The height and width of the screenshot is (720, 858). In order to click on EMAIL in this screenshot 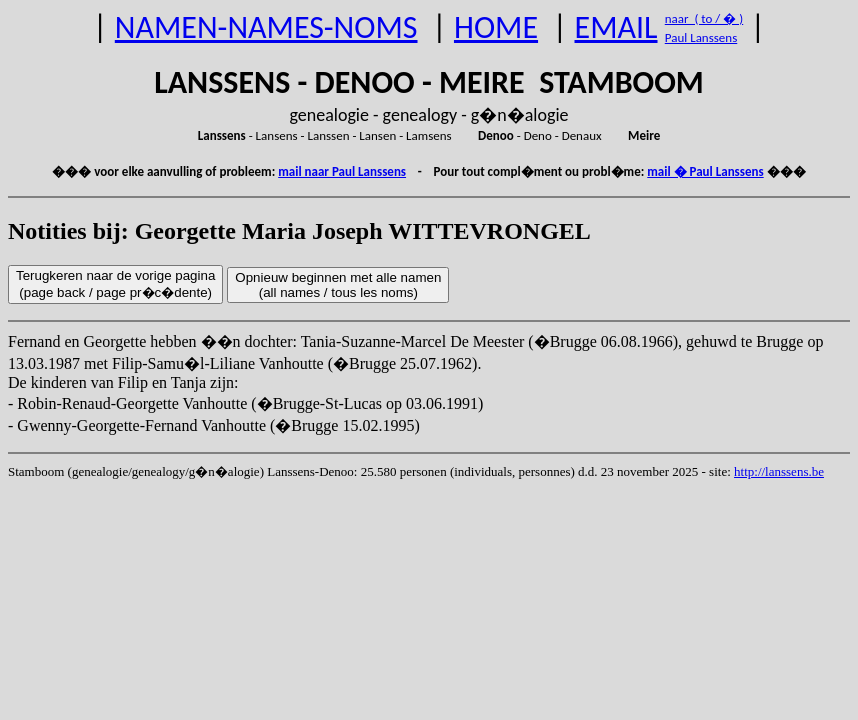, I will do `click(616, 27)`.